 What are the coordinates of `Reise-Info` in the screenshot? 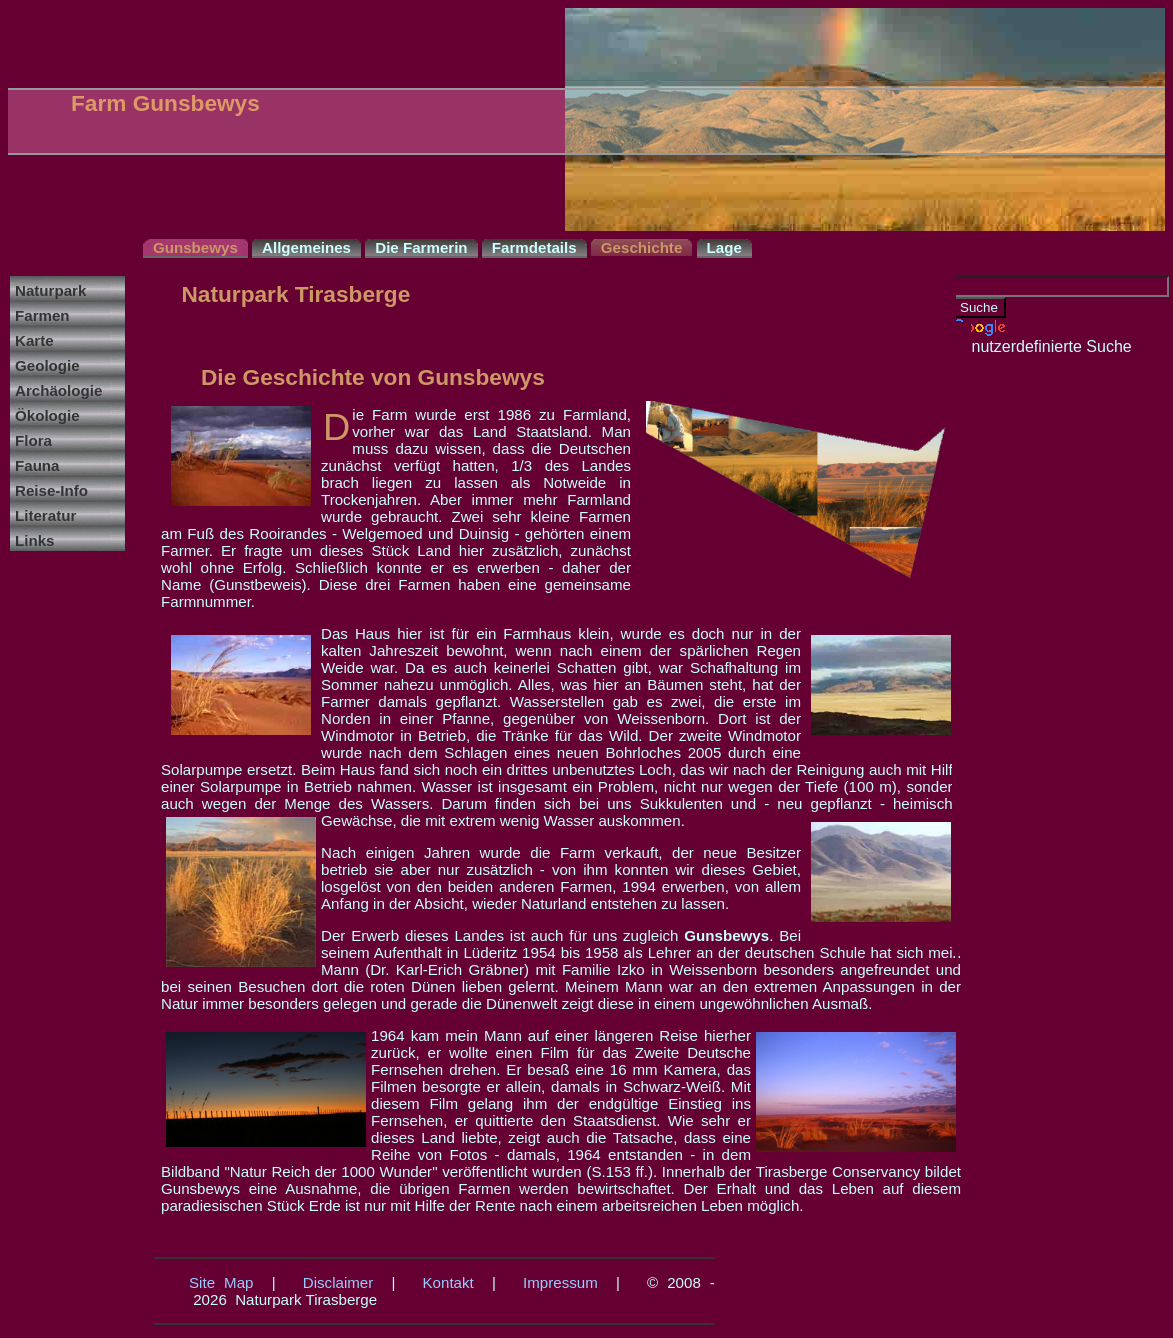 It's located at (51, 490).